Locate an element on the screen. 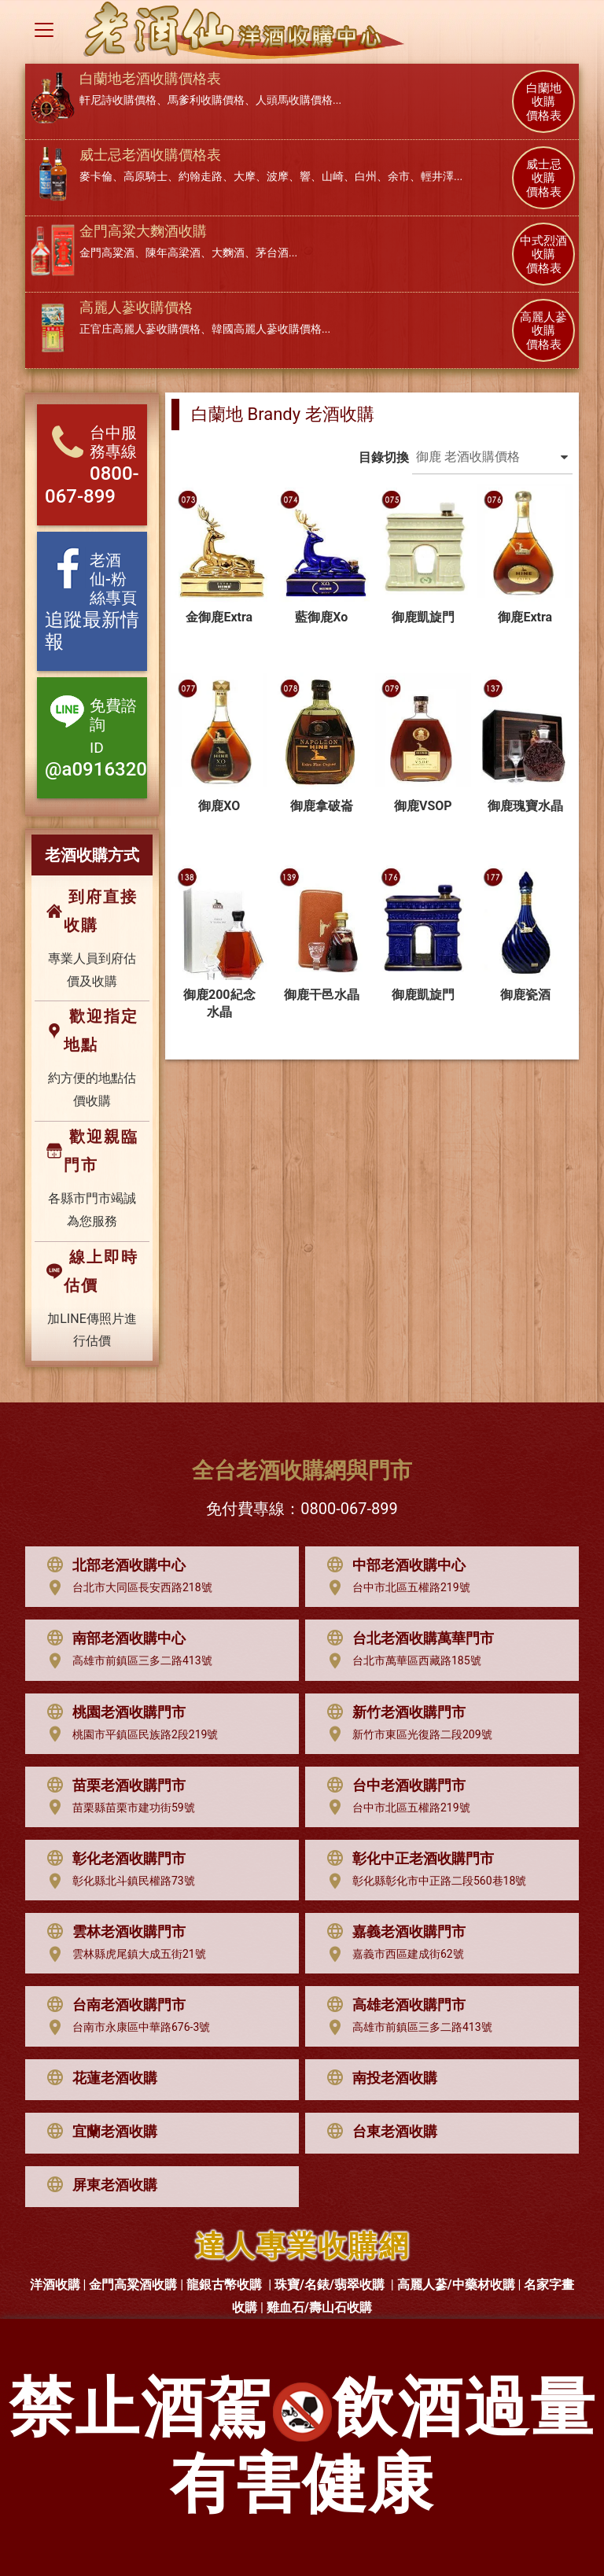  嘉義老酒收購門市 is located at coordinates (392, 1931).